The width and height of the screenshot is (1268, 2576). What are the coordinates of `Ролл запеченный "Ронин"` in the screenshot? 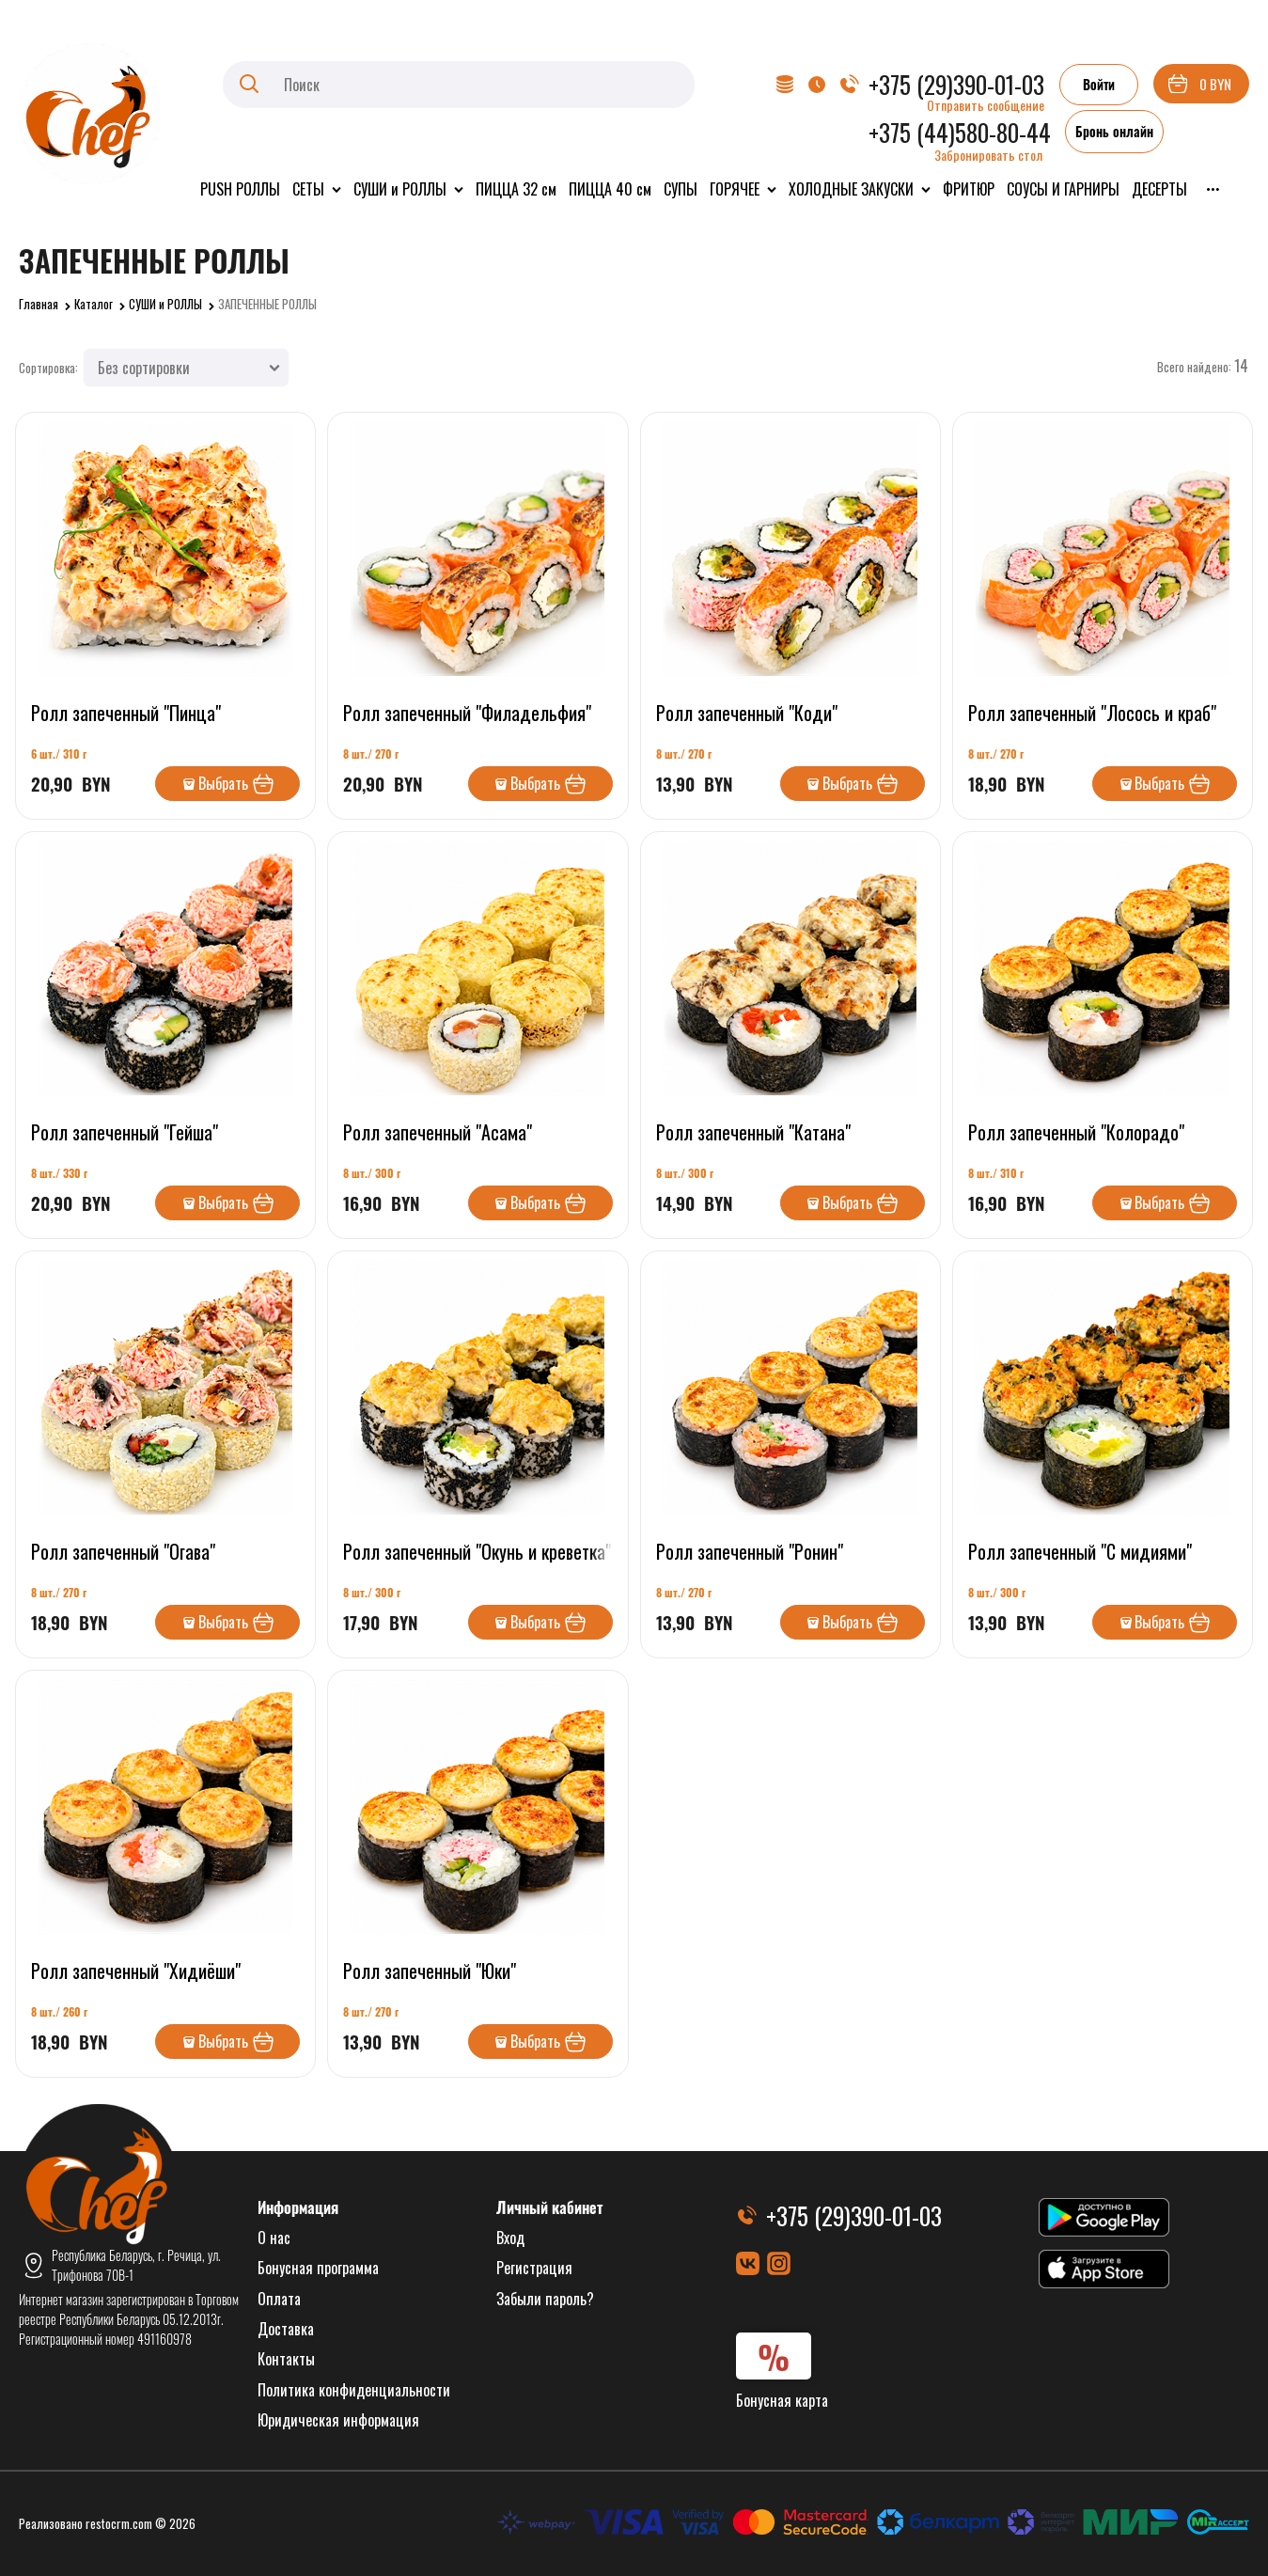 It's located at (749, 1551).